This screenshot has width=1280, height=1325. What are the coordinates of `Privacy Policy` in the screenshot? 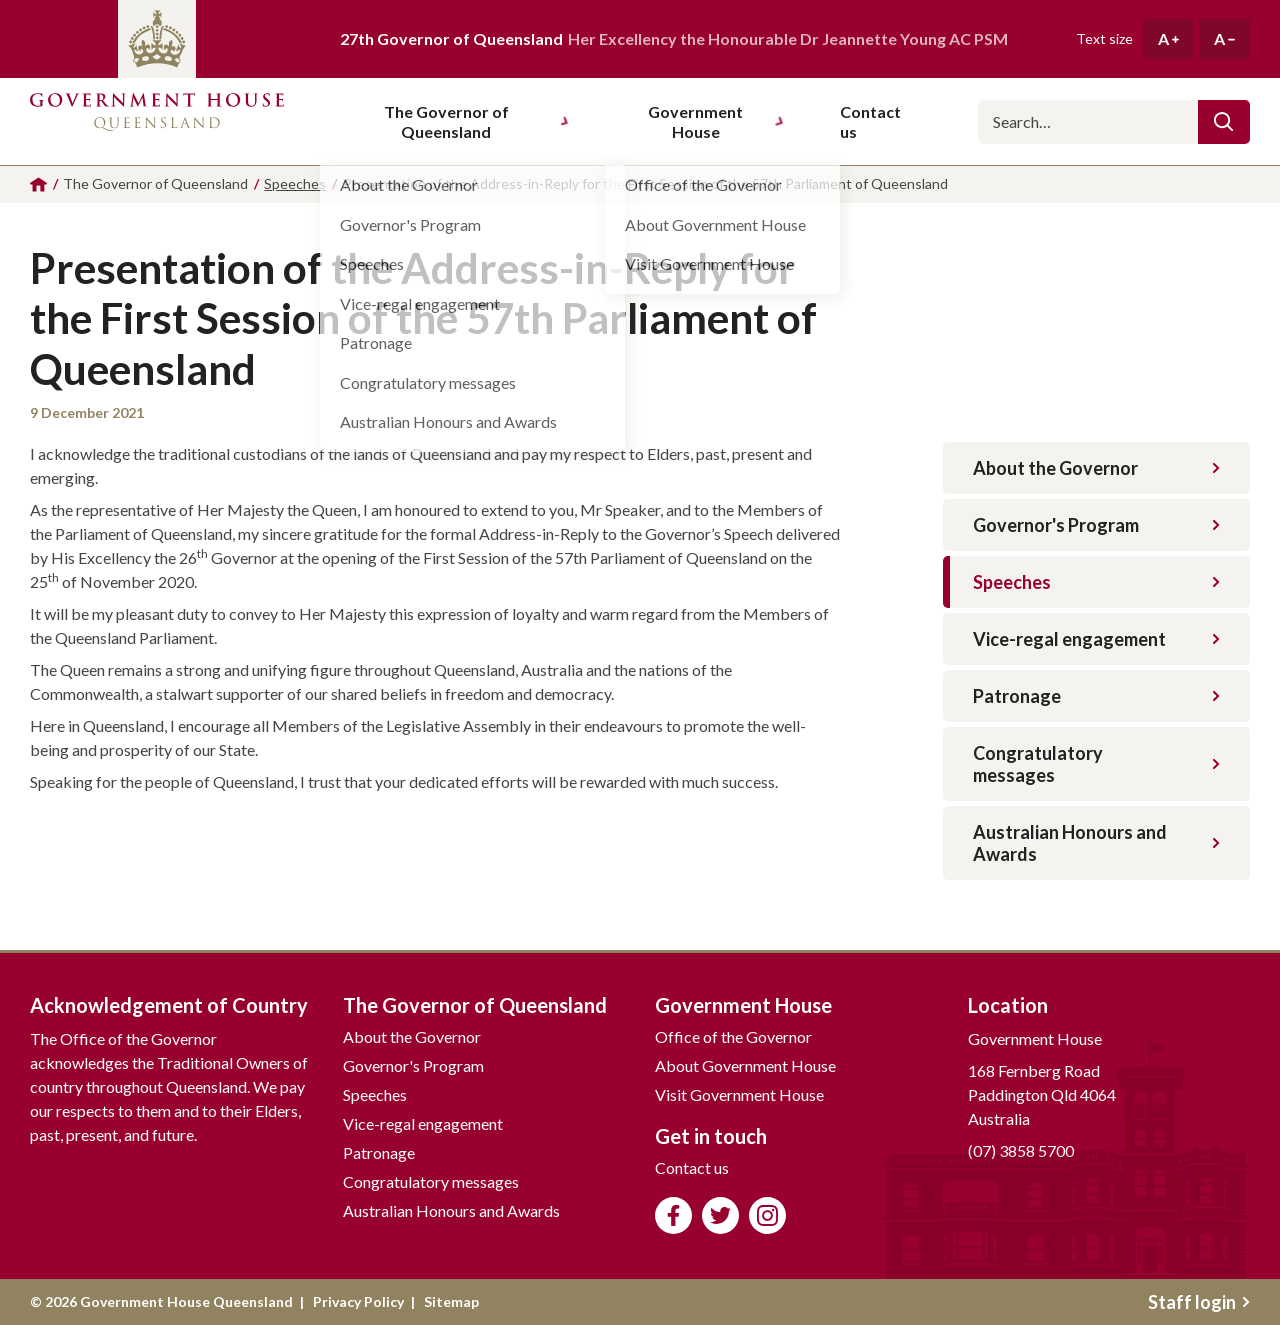 It's located at (358, 1301).